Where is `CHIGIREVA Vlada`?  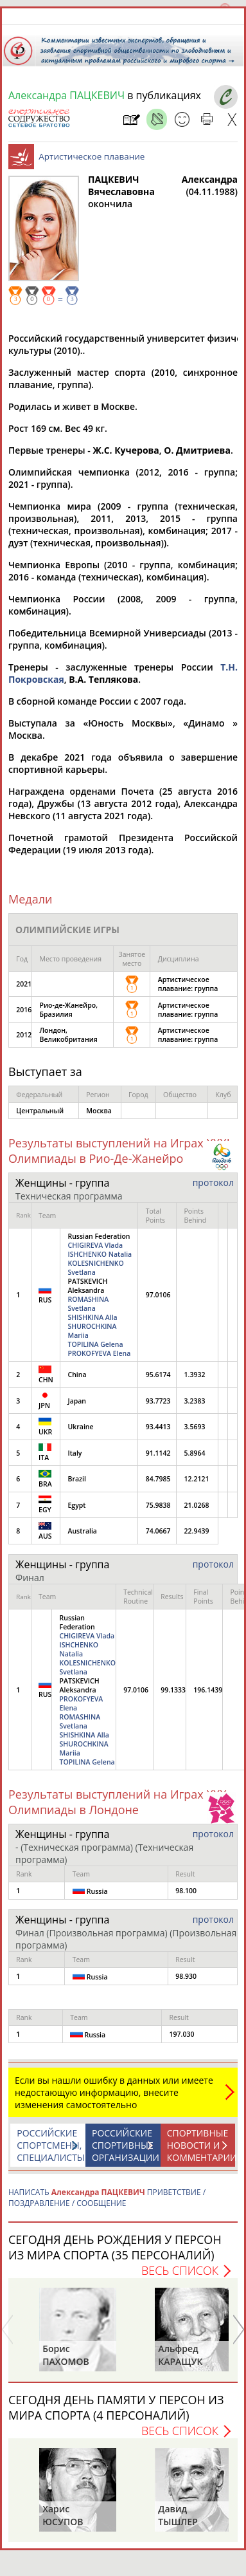 CHIGIREVA Vlada is located at coordinates (95, 1245).